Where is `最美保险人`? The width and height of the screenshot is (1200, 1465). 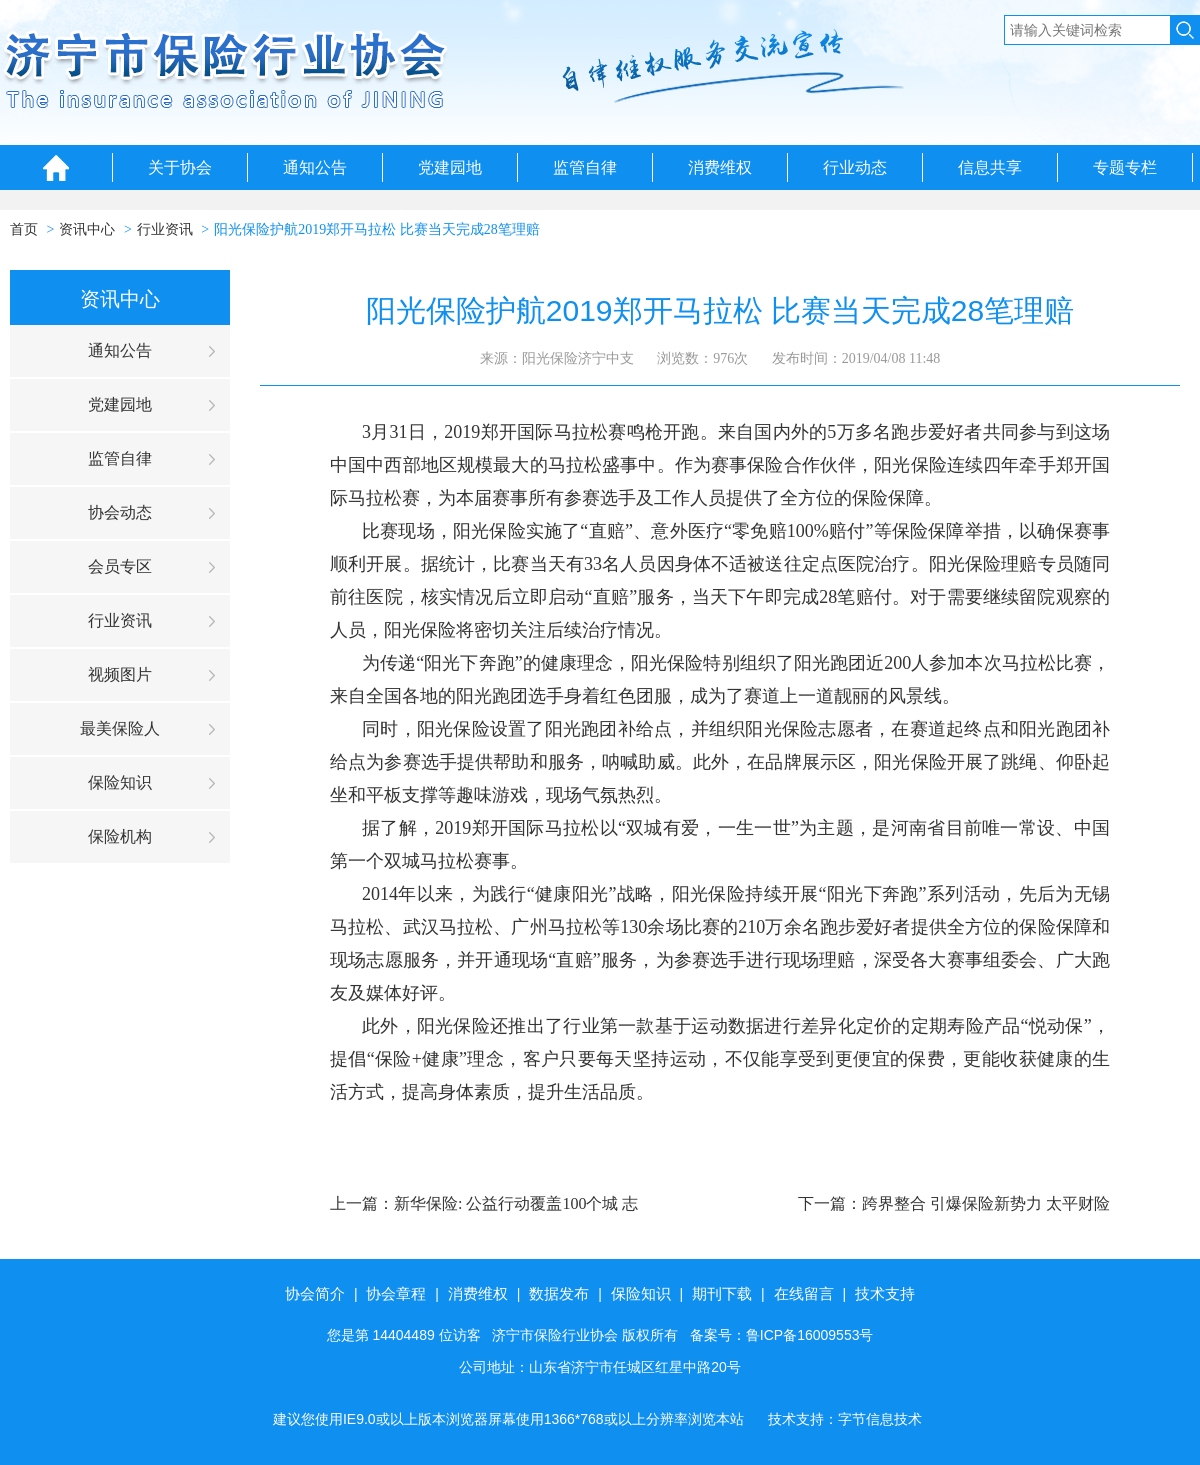
最美保险人 is located at coordinates (120, 728).